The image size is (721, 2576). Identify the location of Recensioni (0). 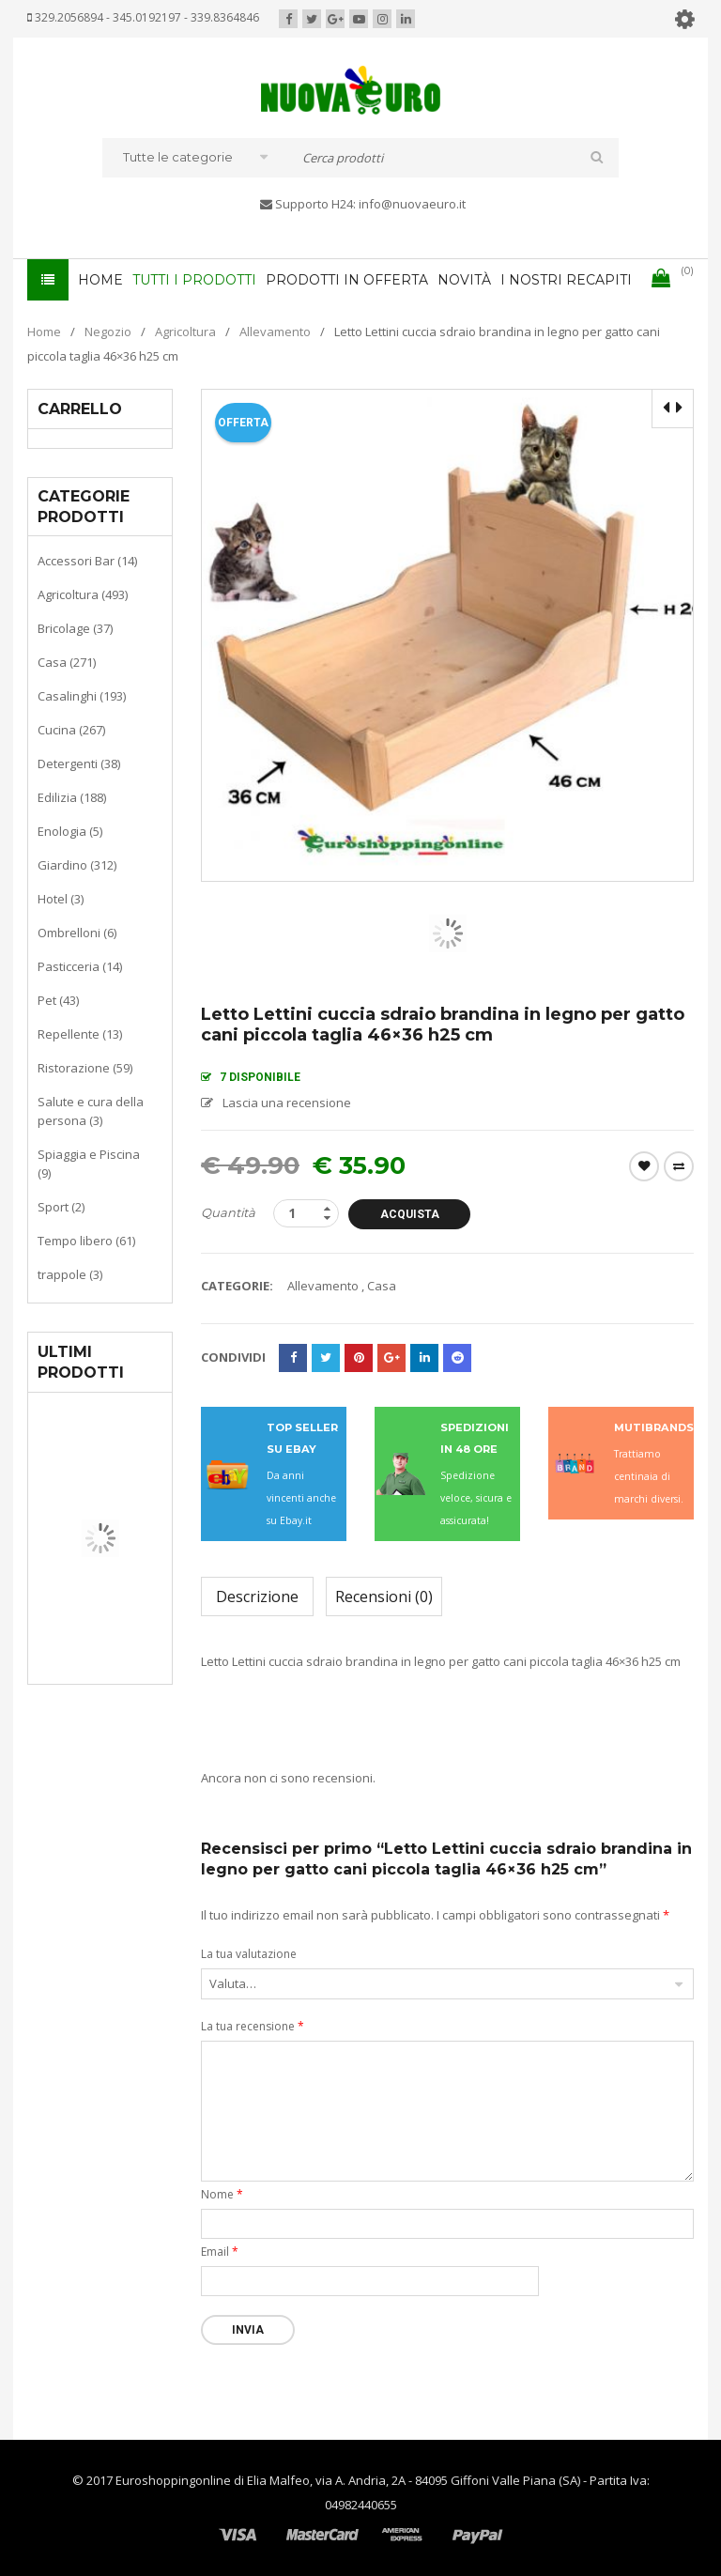
(384, 1596).